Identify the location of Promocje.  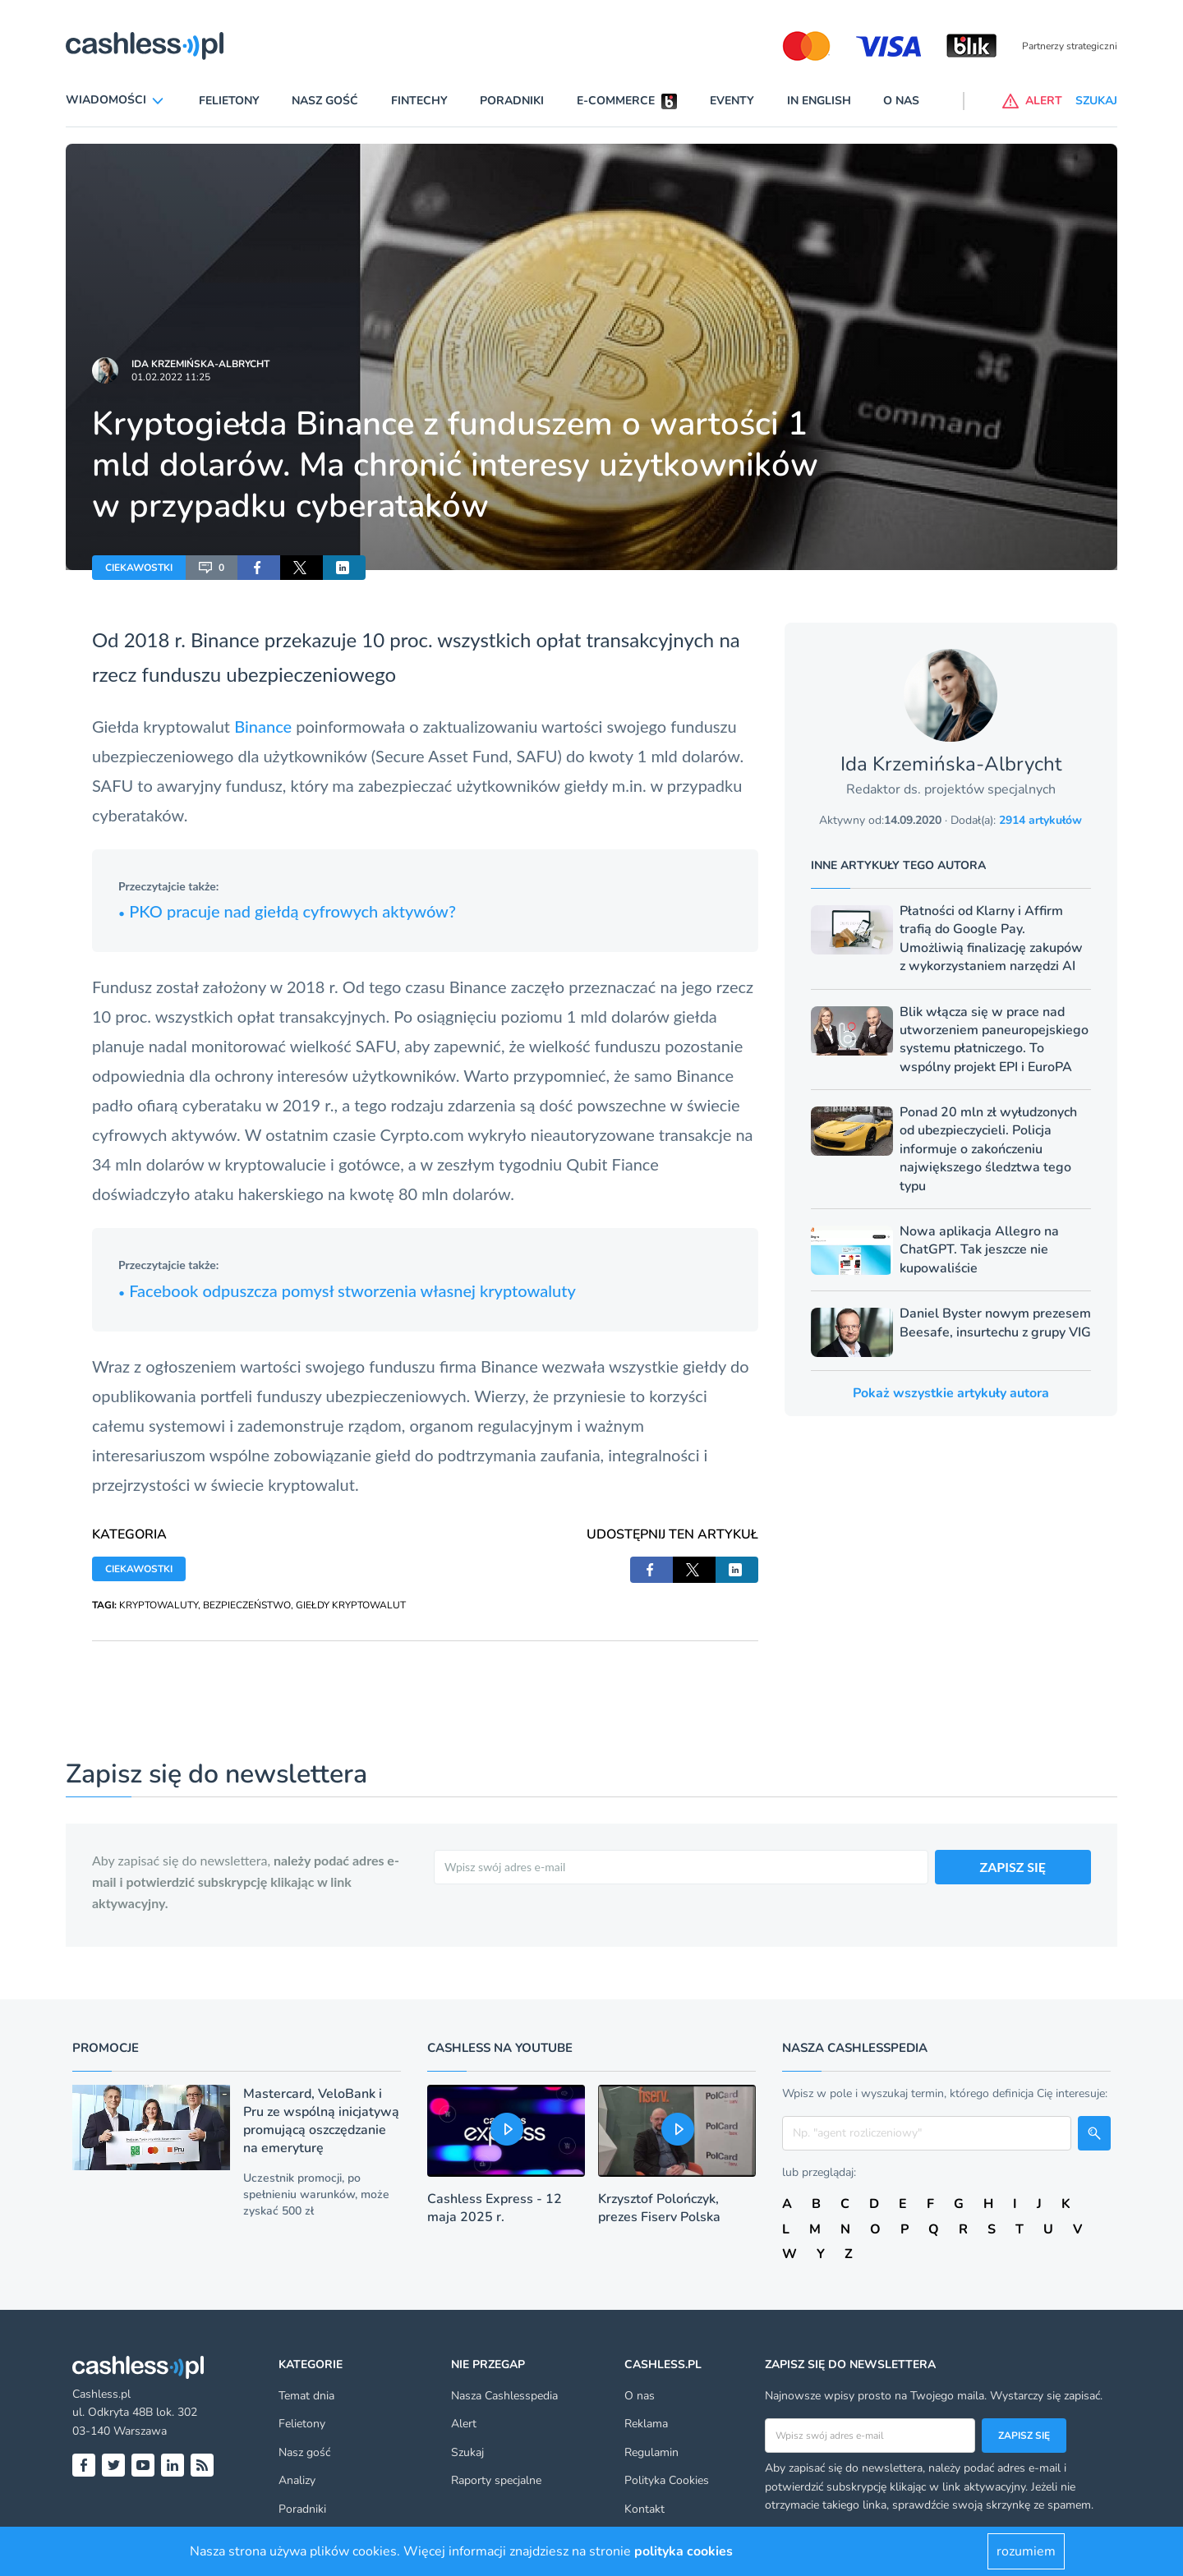
(105, 2048).